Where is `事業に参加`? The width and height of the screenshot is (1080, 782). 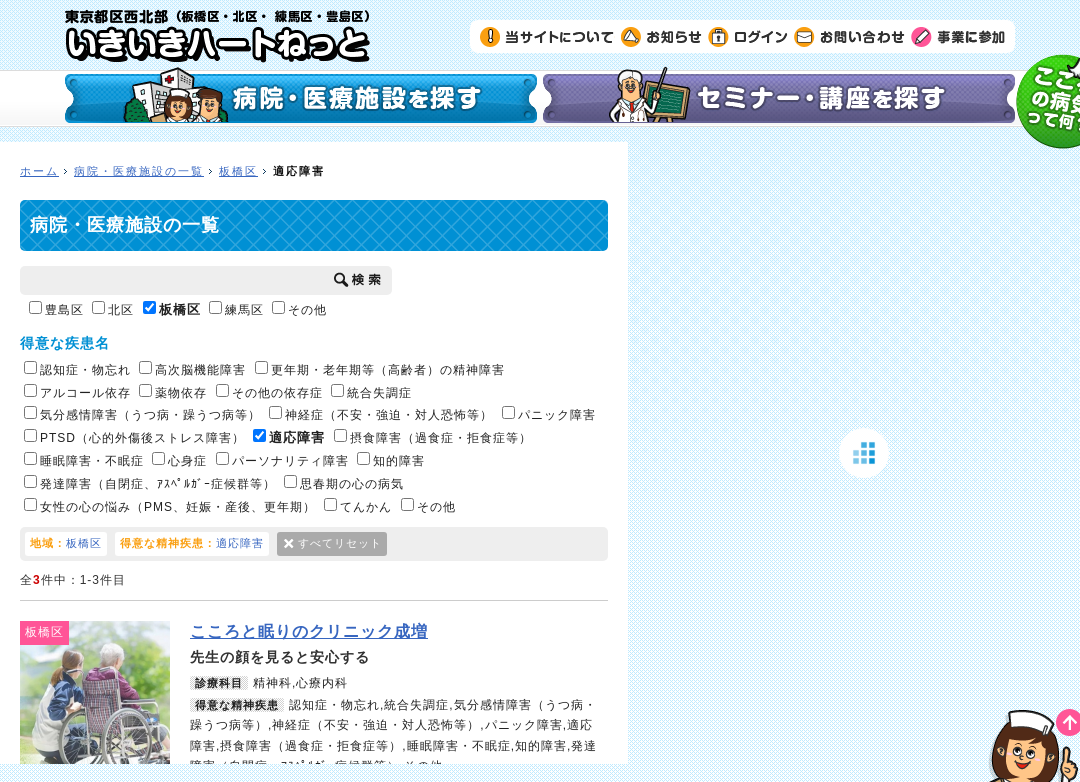 事業に参加 is located at coordinates (958, 36).